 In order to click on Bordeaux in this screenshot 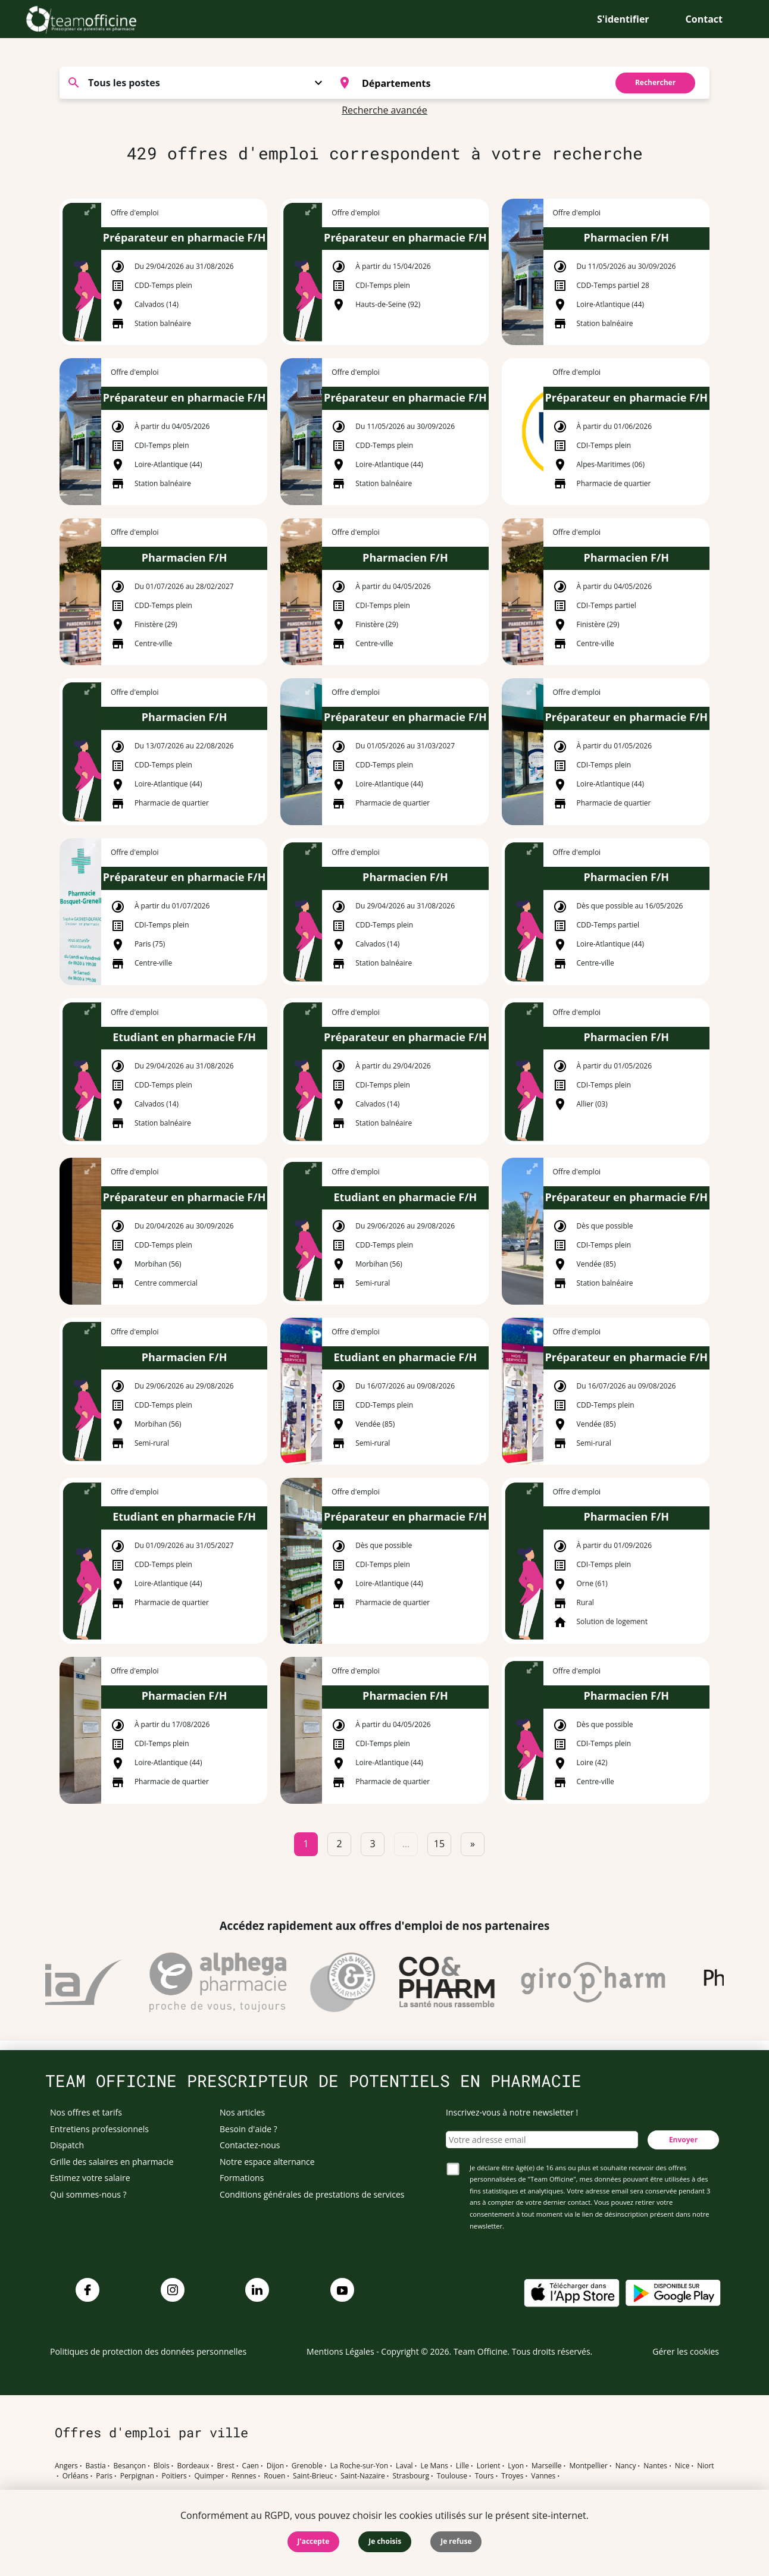, I will do `click(193, 2466)`.